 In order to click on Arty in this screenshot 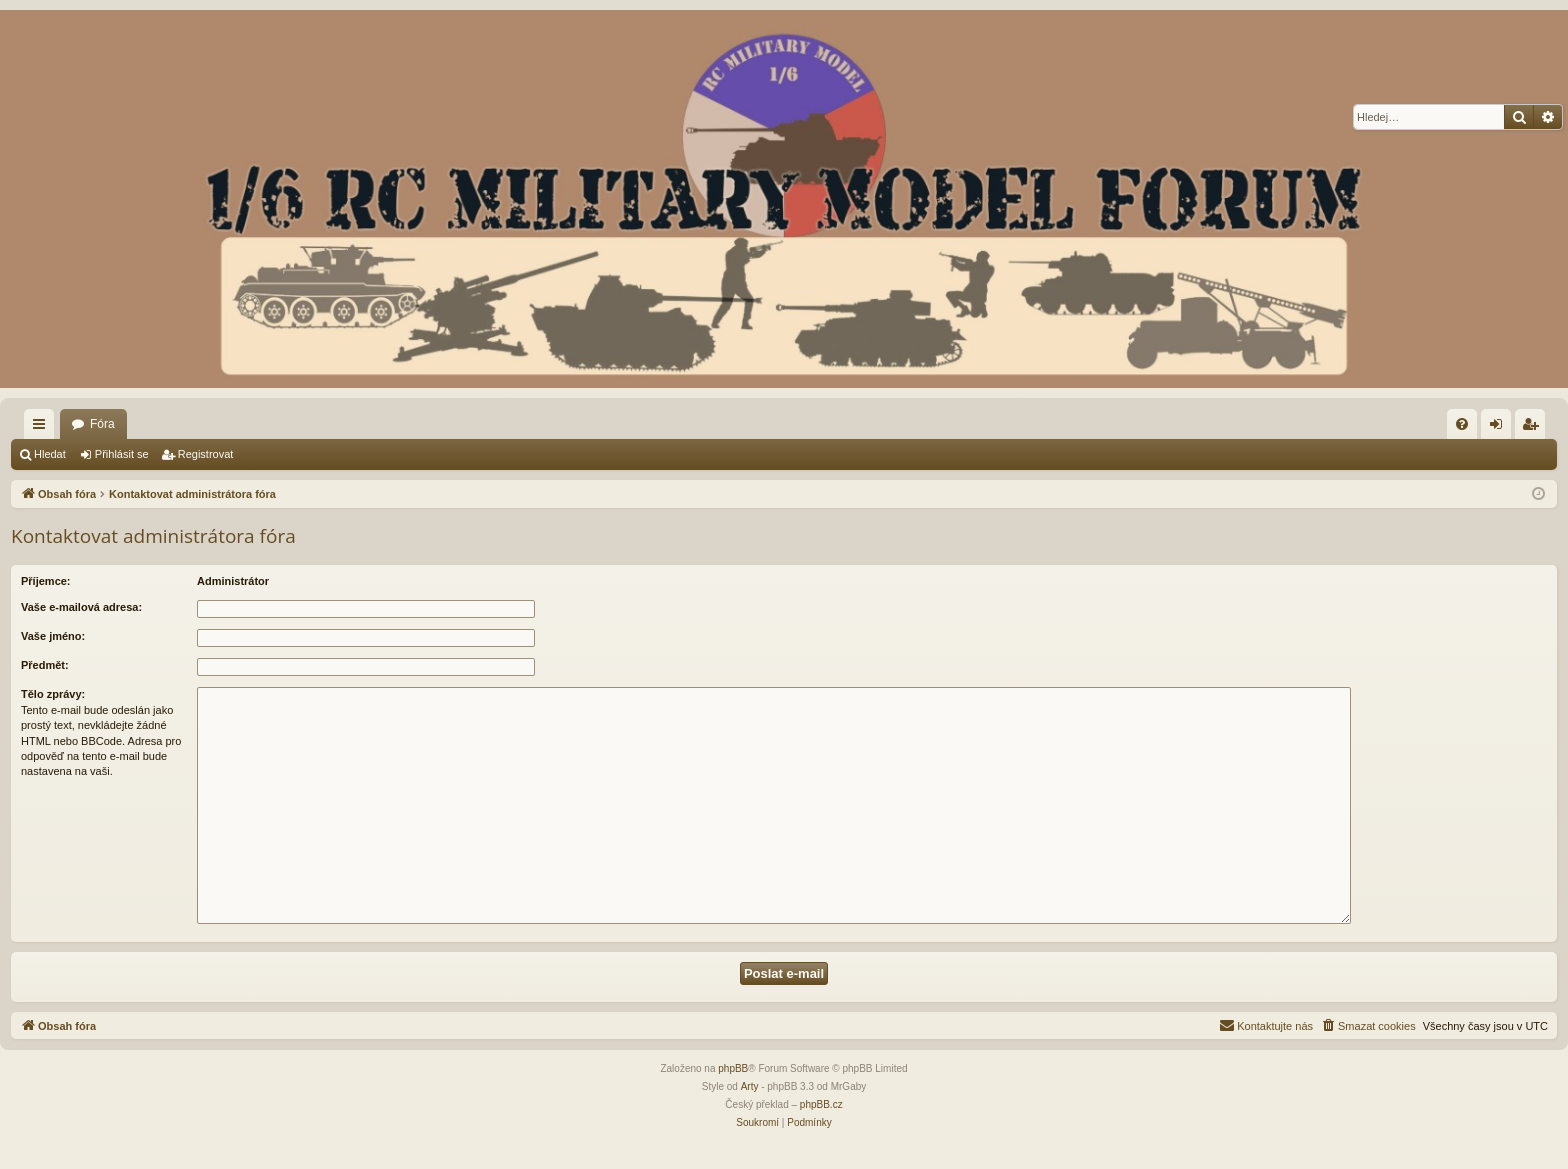, I will do `click(750, 1086)`.